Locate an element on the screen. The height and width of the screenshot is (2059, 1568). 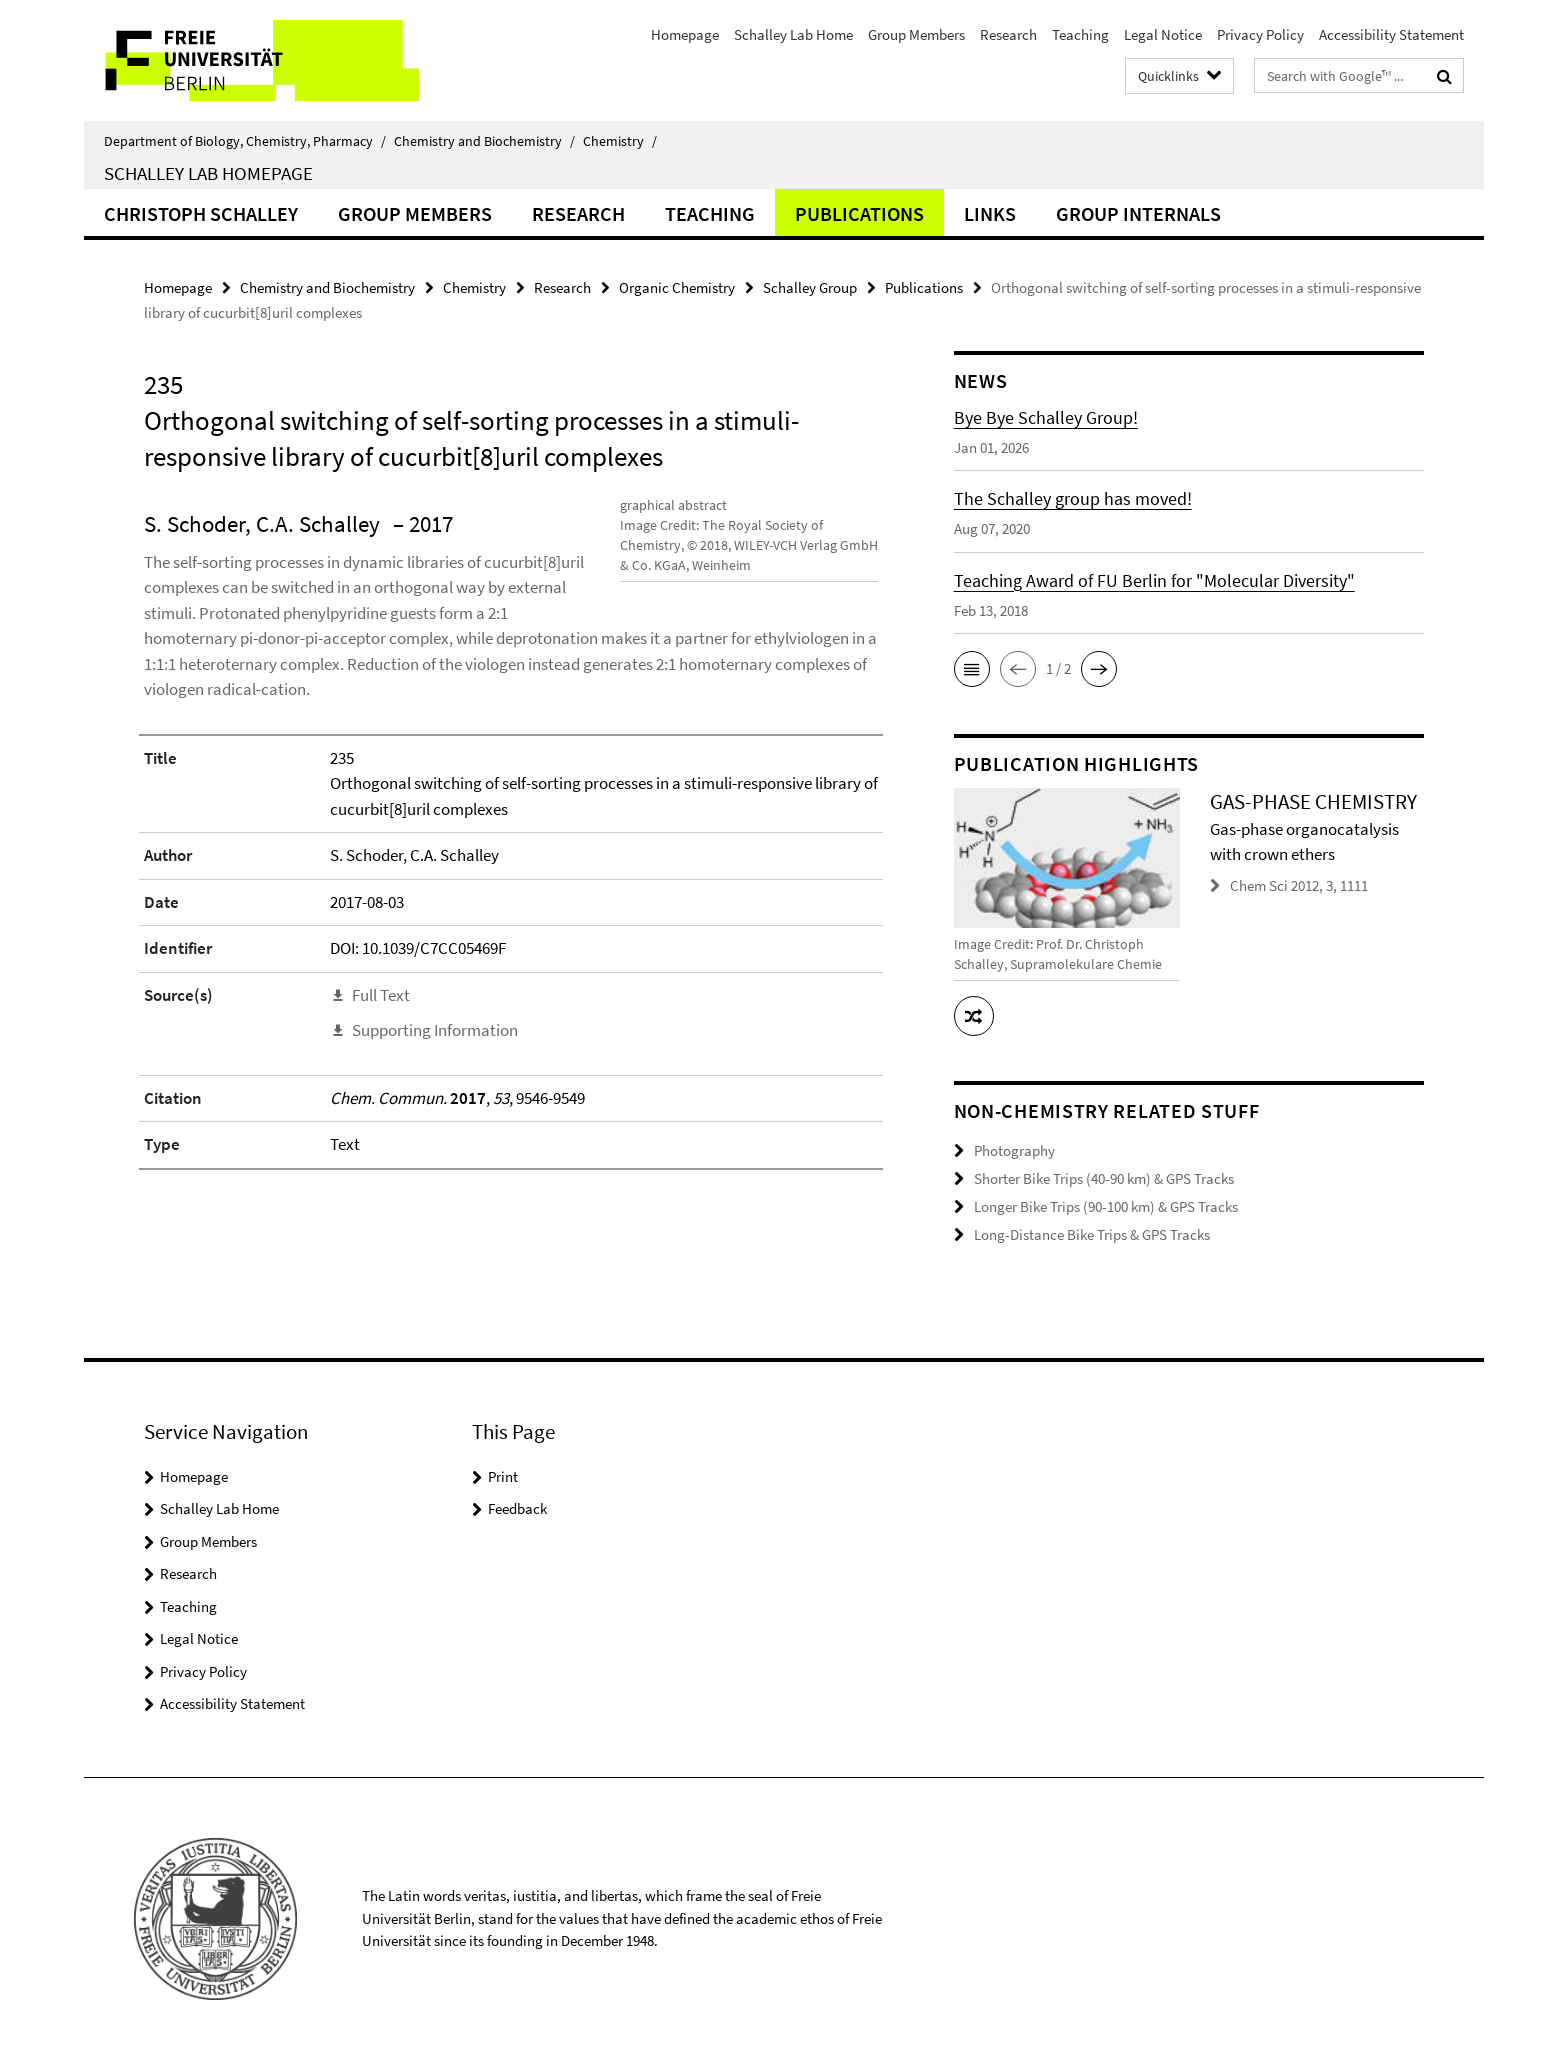
Legal Notice is located at coordinates (1163, 34).